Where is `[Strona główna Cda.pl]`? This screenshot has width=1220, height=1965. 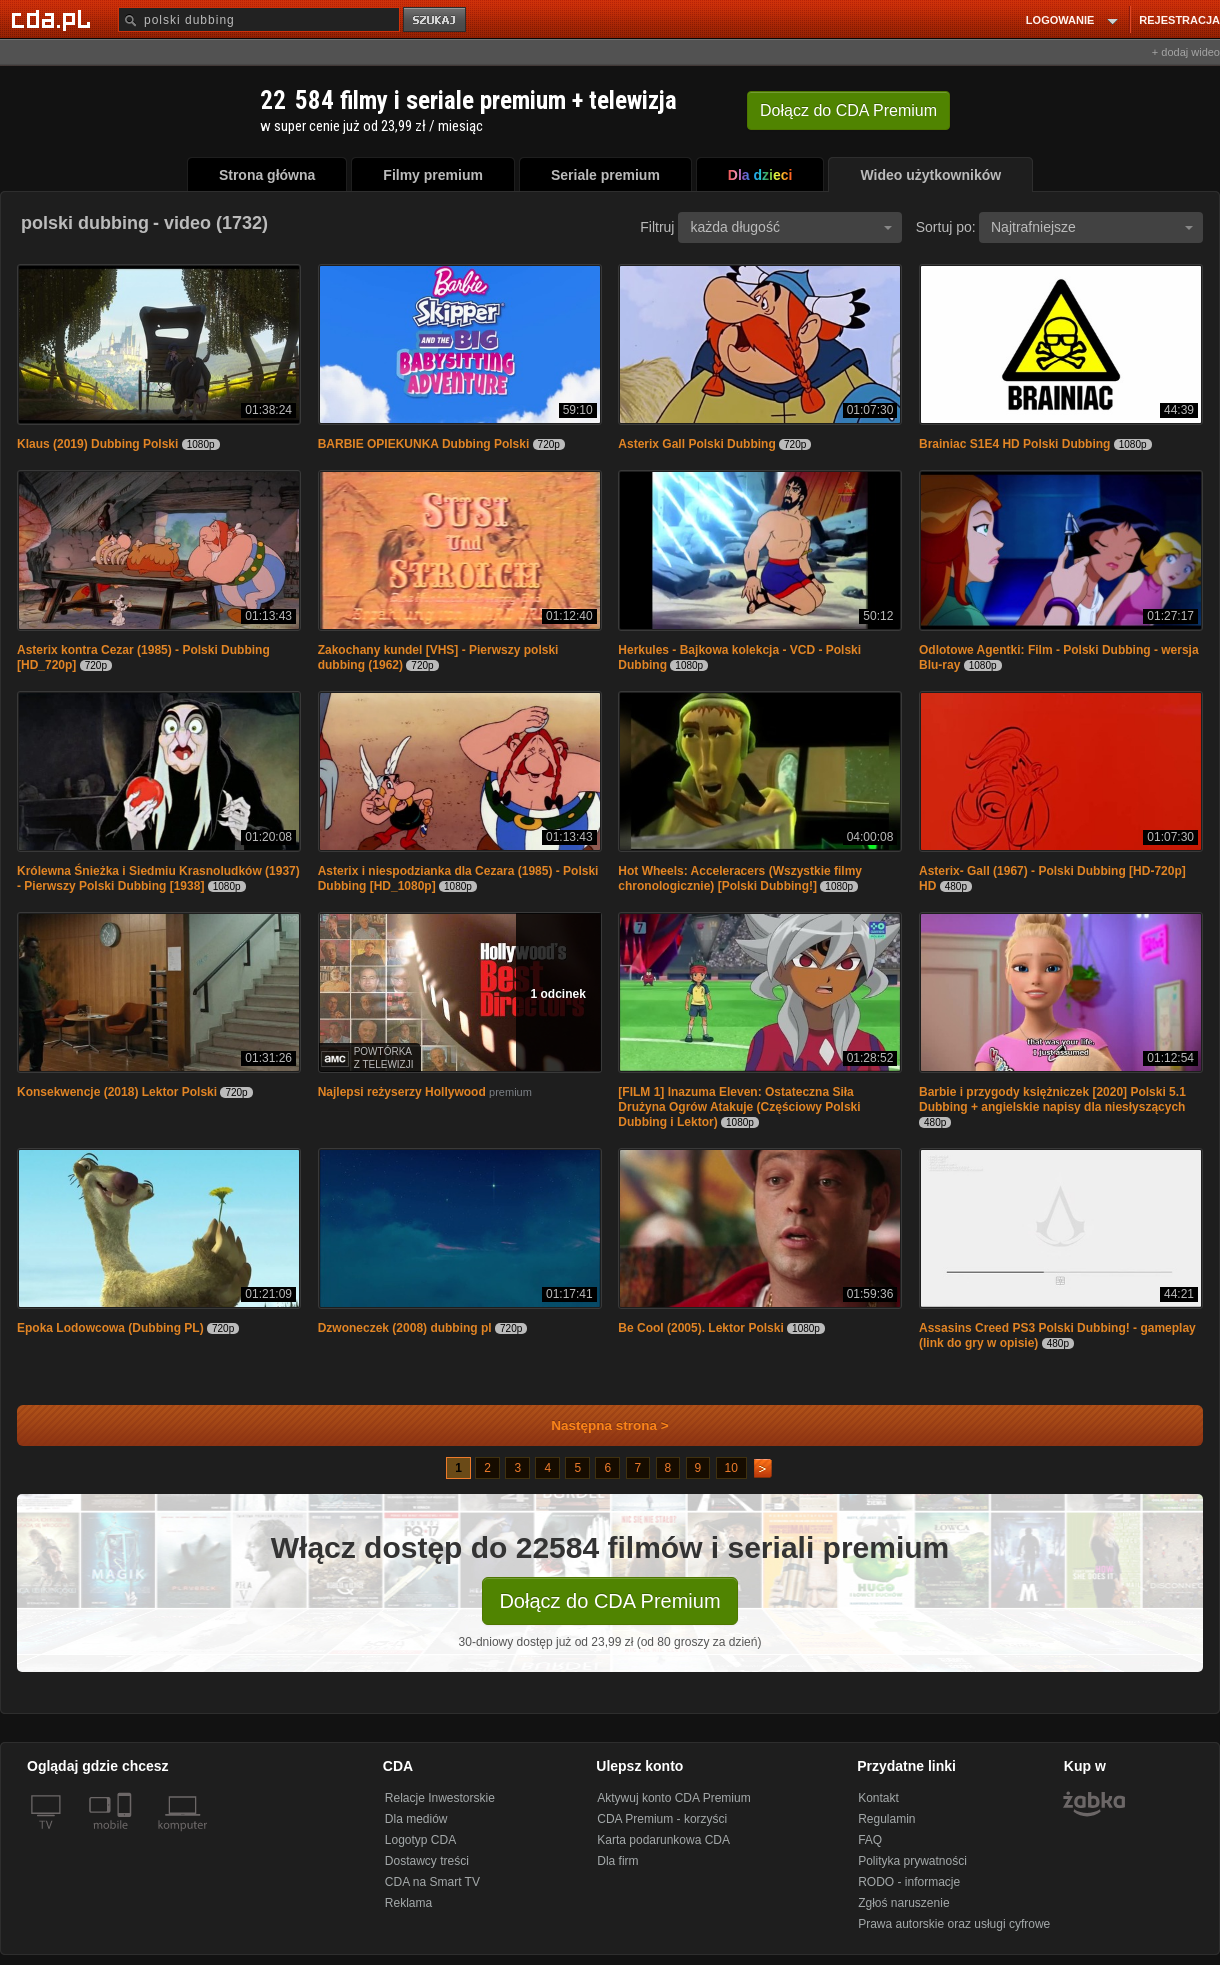 [Strona główna Cda.pl] is located at coordinates (54, 19).